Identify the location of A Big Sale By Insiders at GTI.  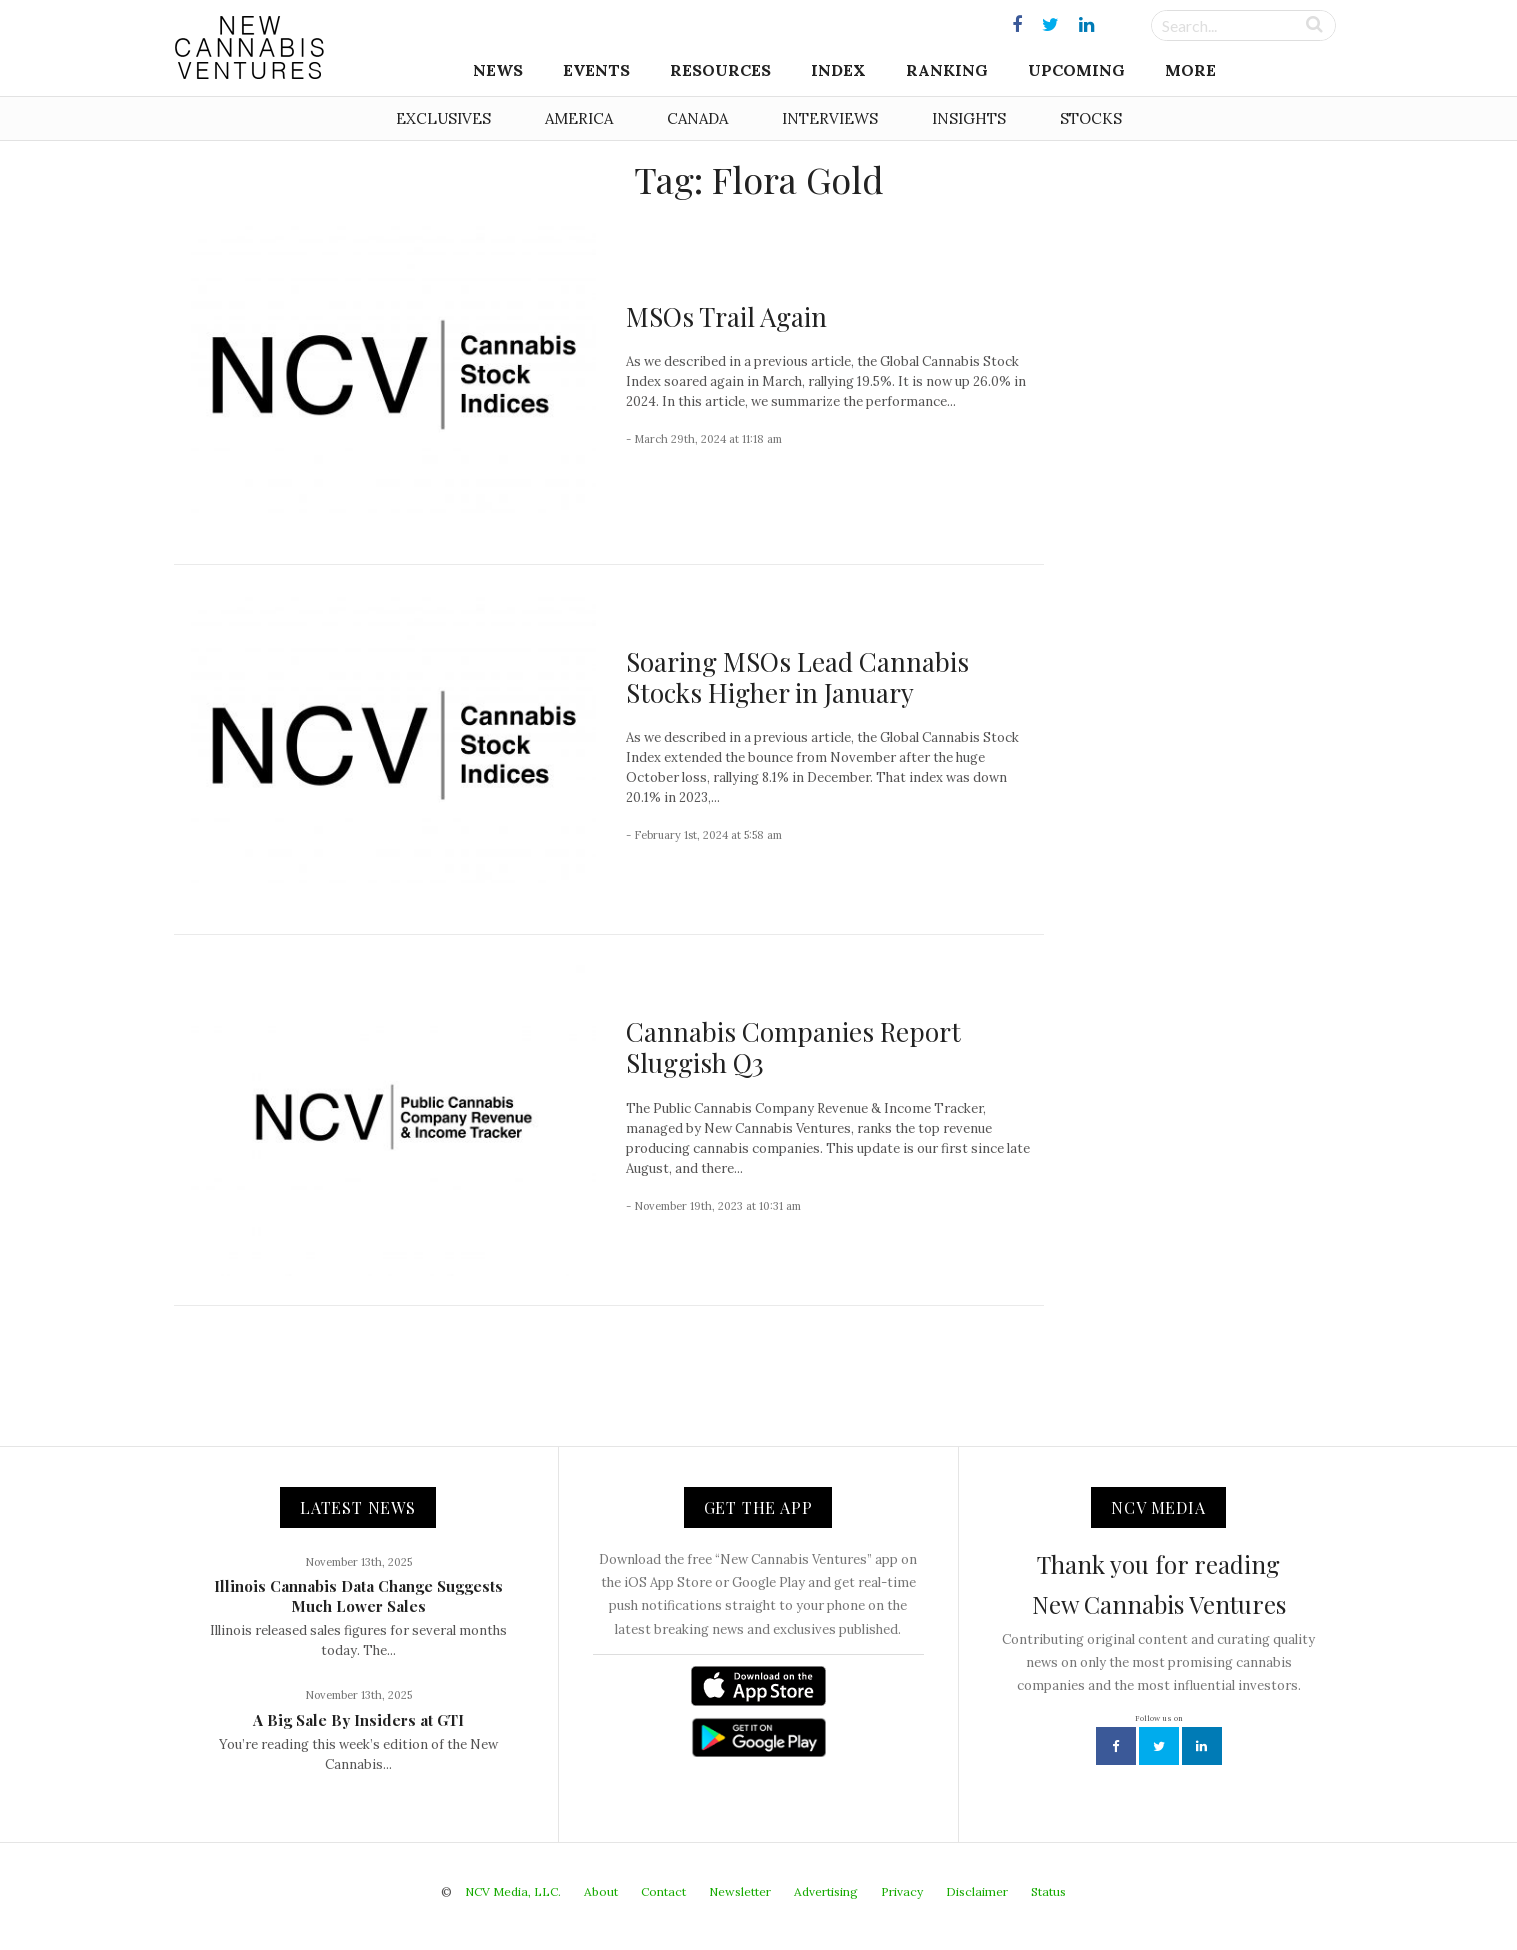
(358, 1720).